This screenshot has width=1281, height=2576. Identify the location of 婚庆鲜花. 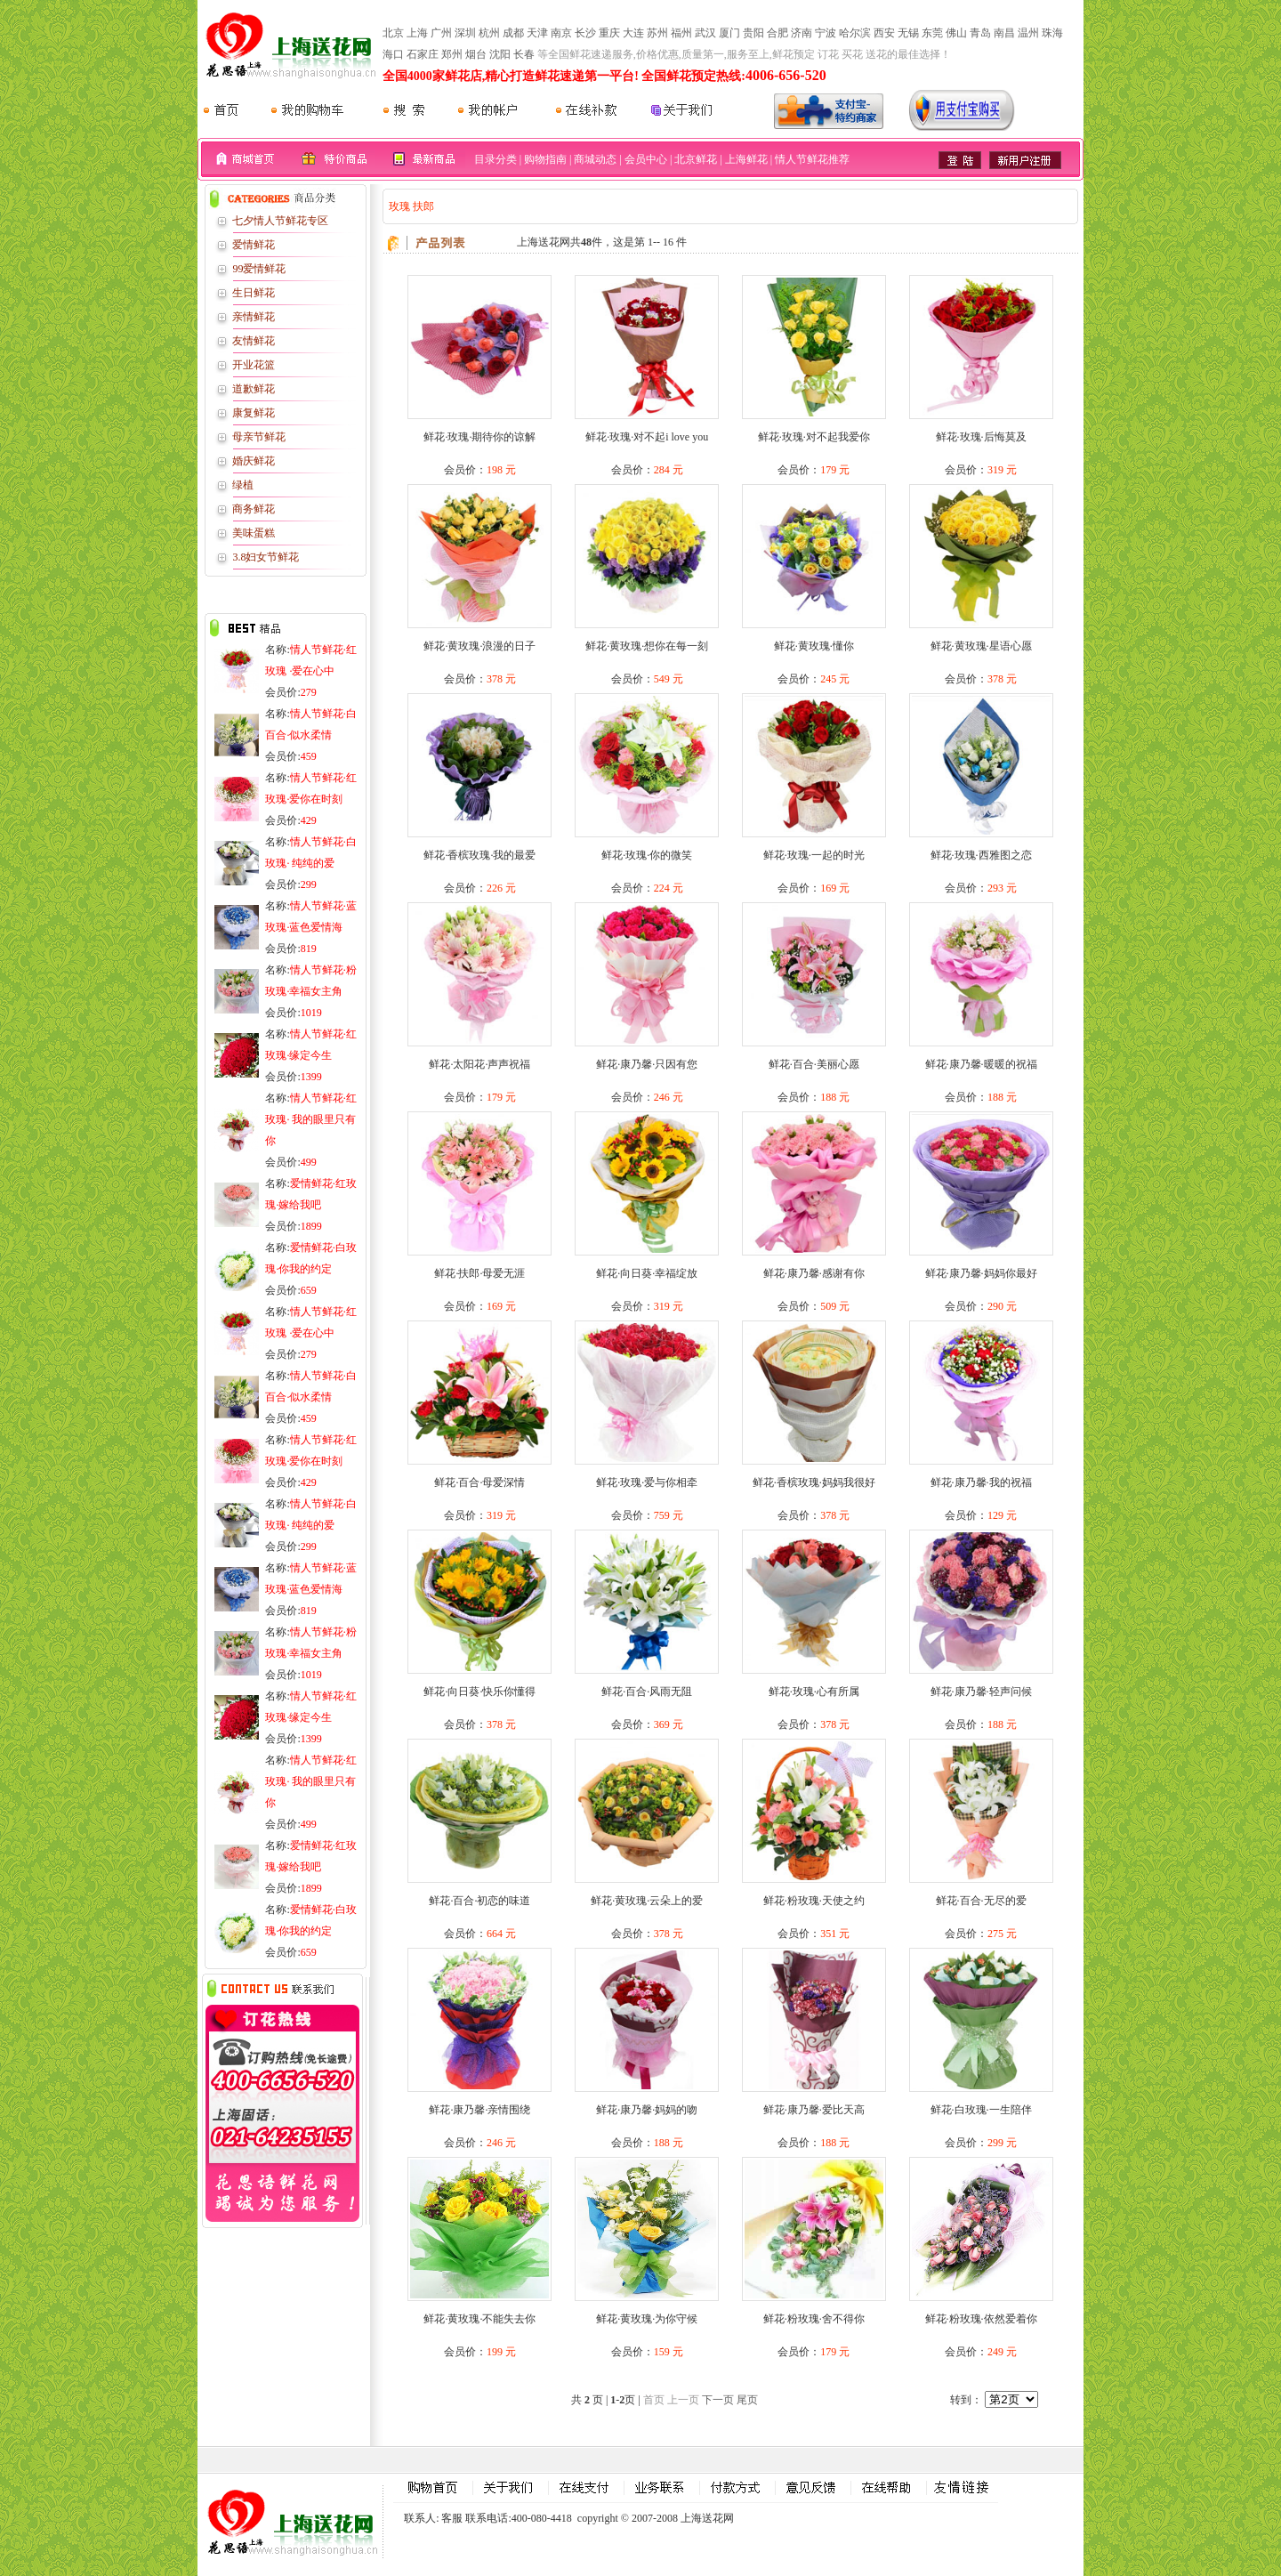
(253, 461).